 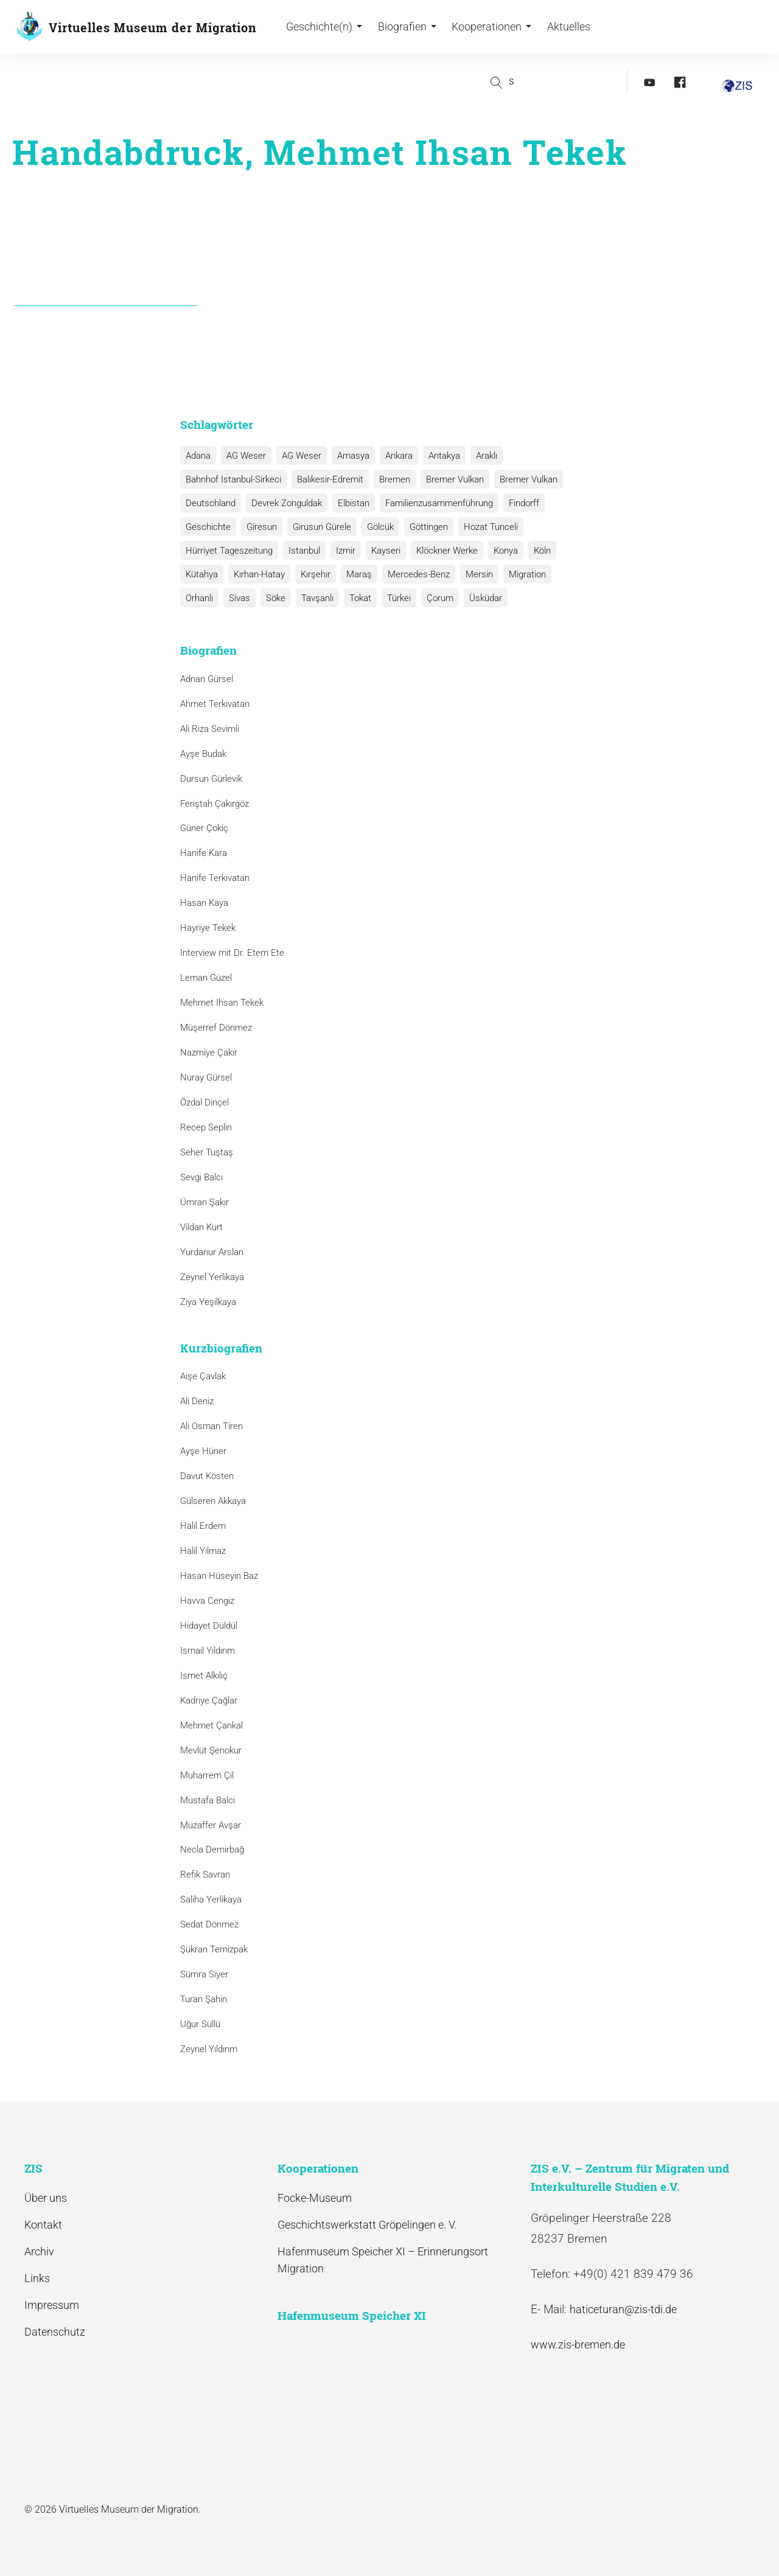 I want to click on Maraş [Maraş (1 Eintrag)], so click(x=355, y=574).